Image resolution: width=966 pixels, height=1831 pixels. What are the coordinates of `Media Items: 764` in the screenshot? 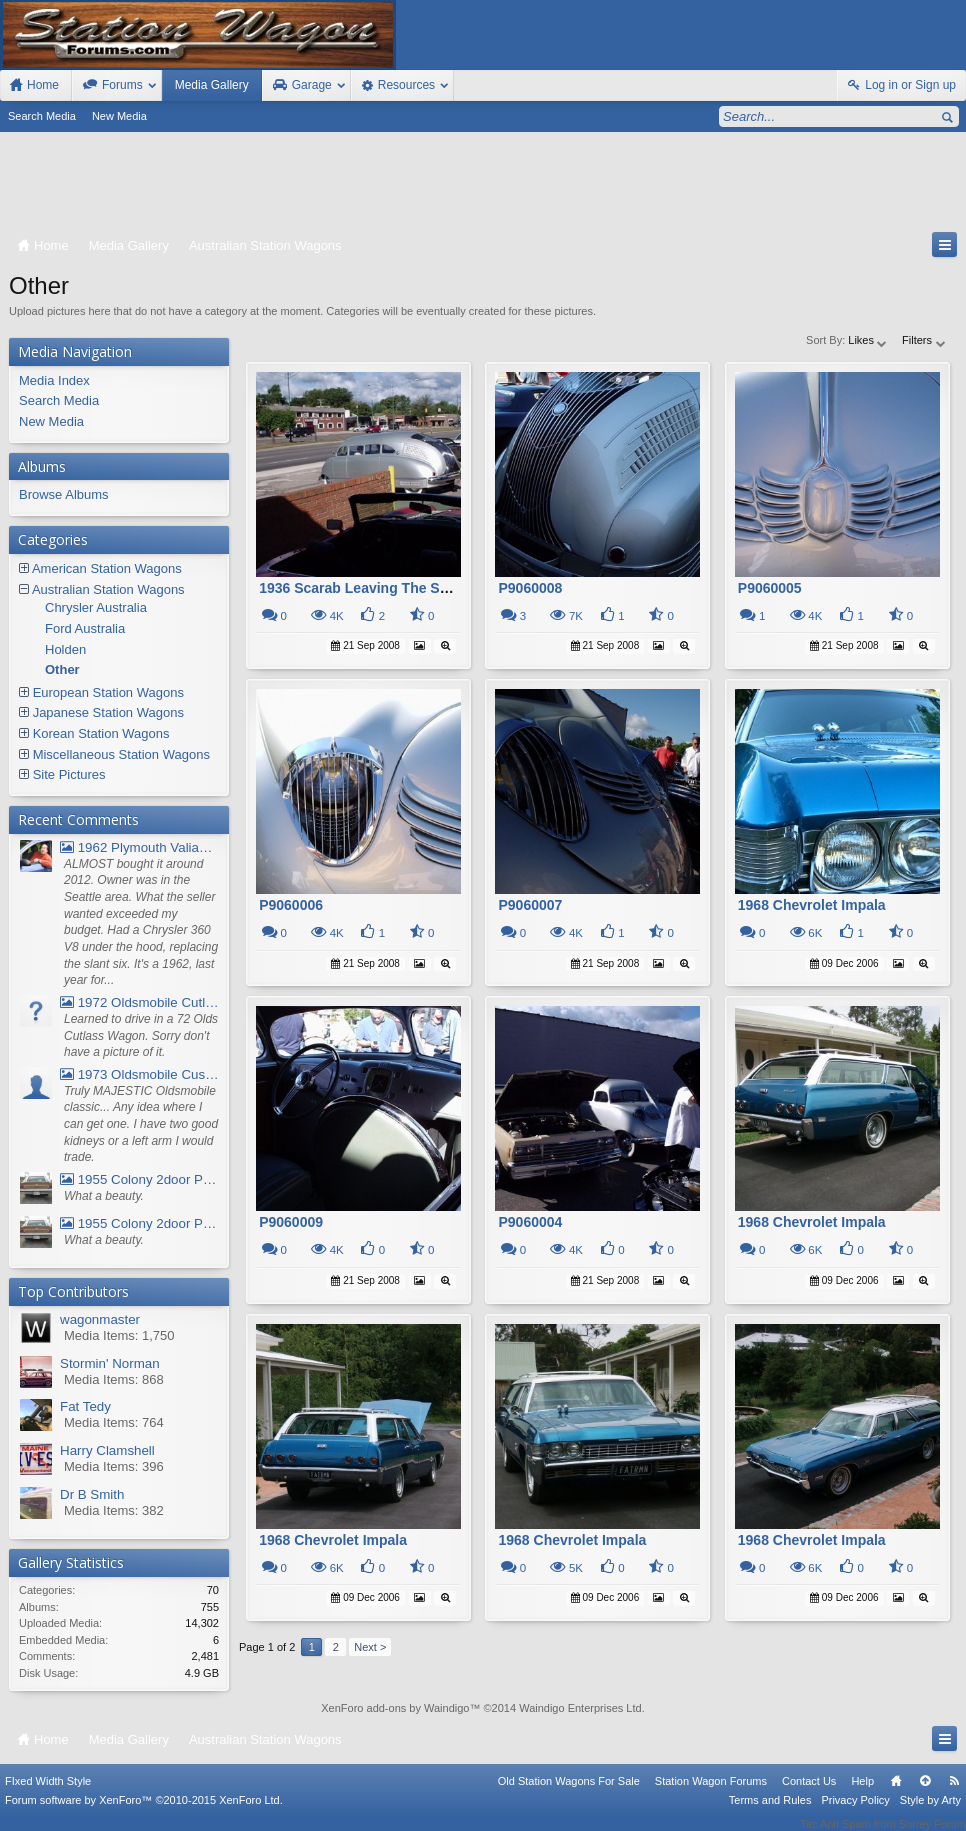 It's located at (114, 1422).